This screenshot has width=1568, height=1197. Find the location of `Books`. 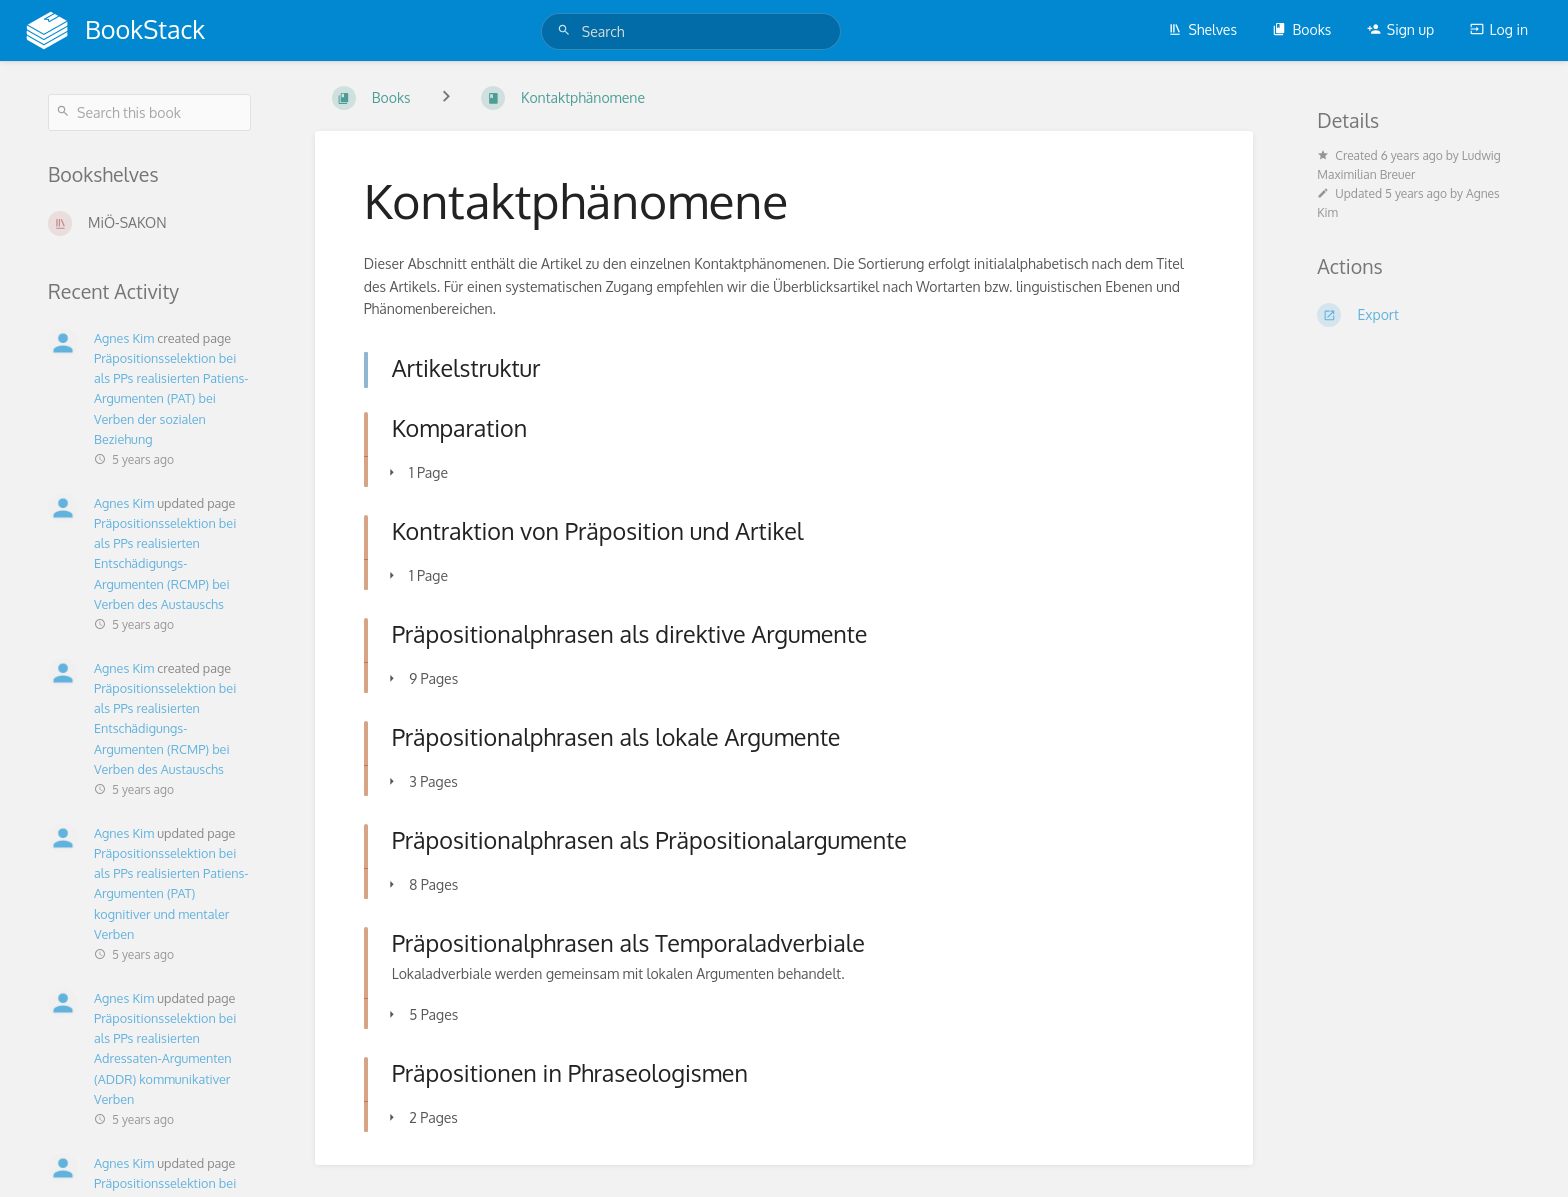

Books is located at coordinates (1301, 29).